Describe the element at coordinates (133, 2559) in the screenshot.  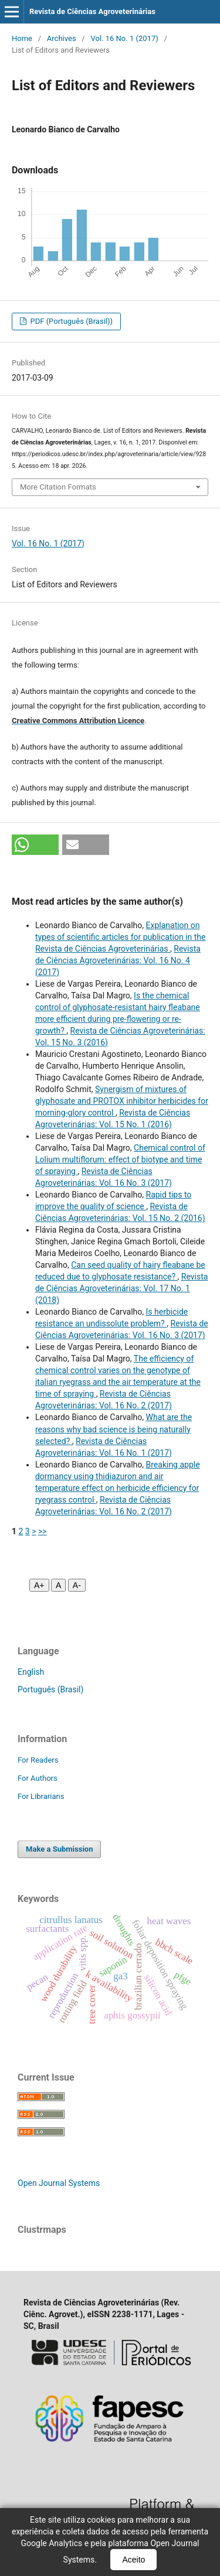
I see `Aceito` at that location.